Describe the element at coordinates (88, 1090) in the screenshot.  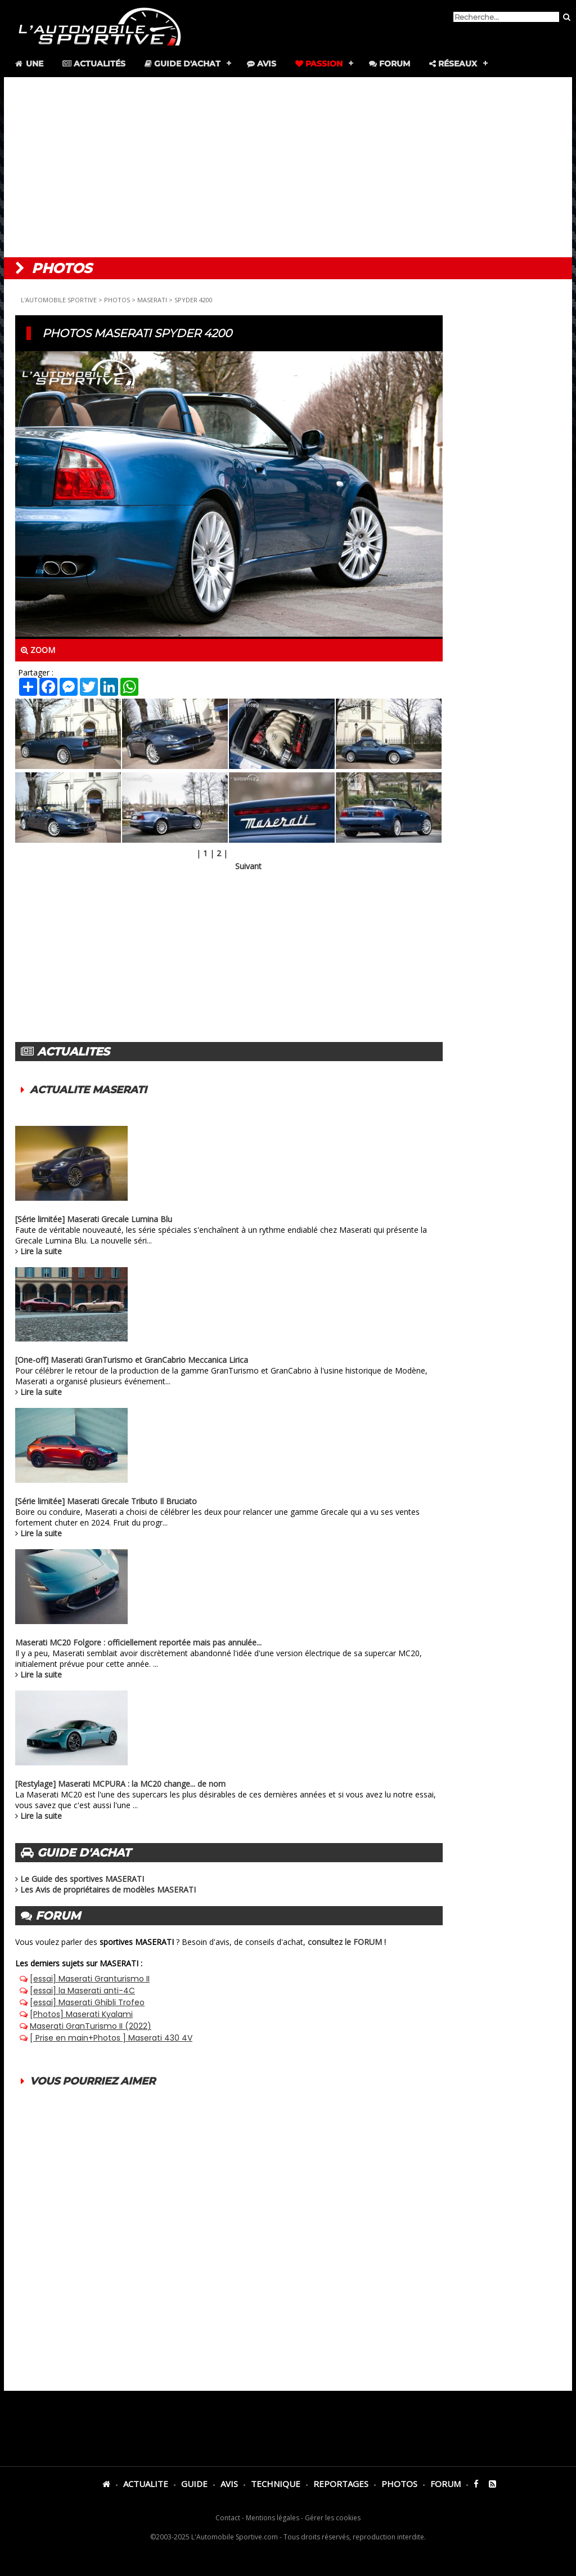
I see `ACTUALITE MASERATI` at that location.